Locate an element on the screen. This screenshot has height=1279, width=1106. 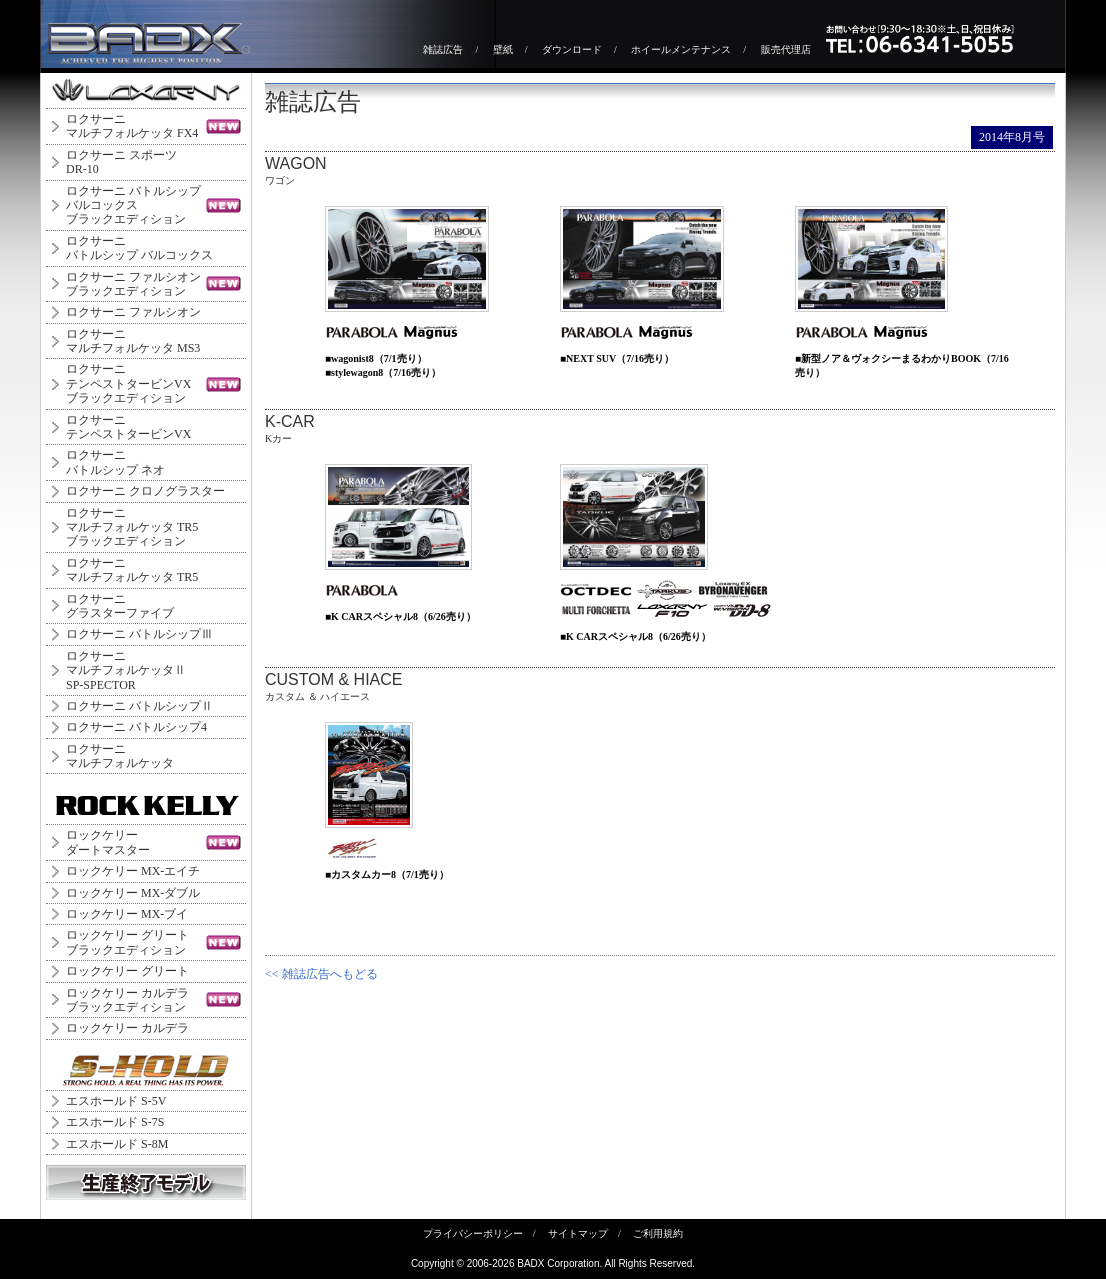
ロクサーニ ファルシオン is located at coordinates (133, 312).